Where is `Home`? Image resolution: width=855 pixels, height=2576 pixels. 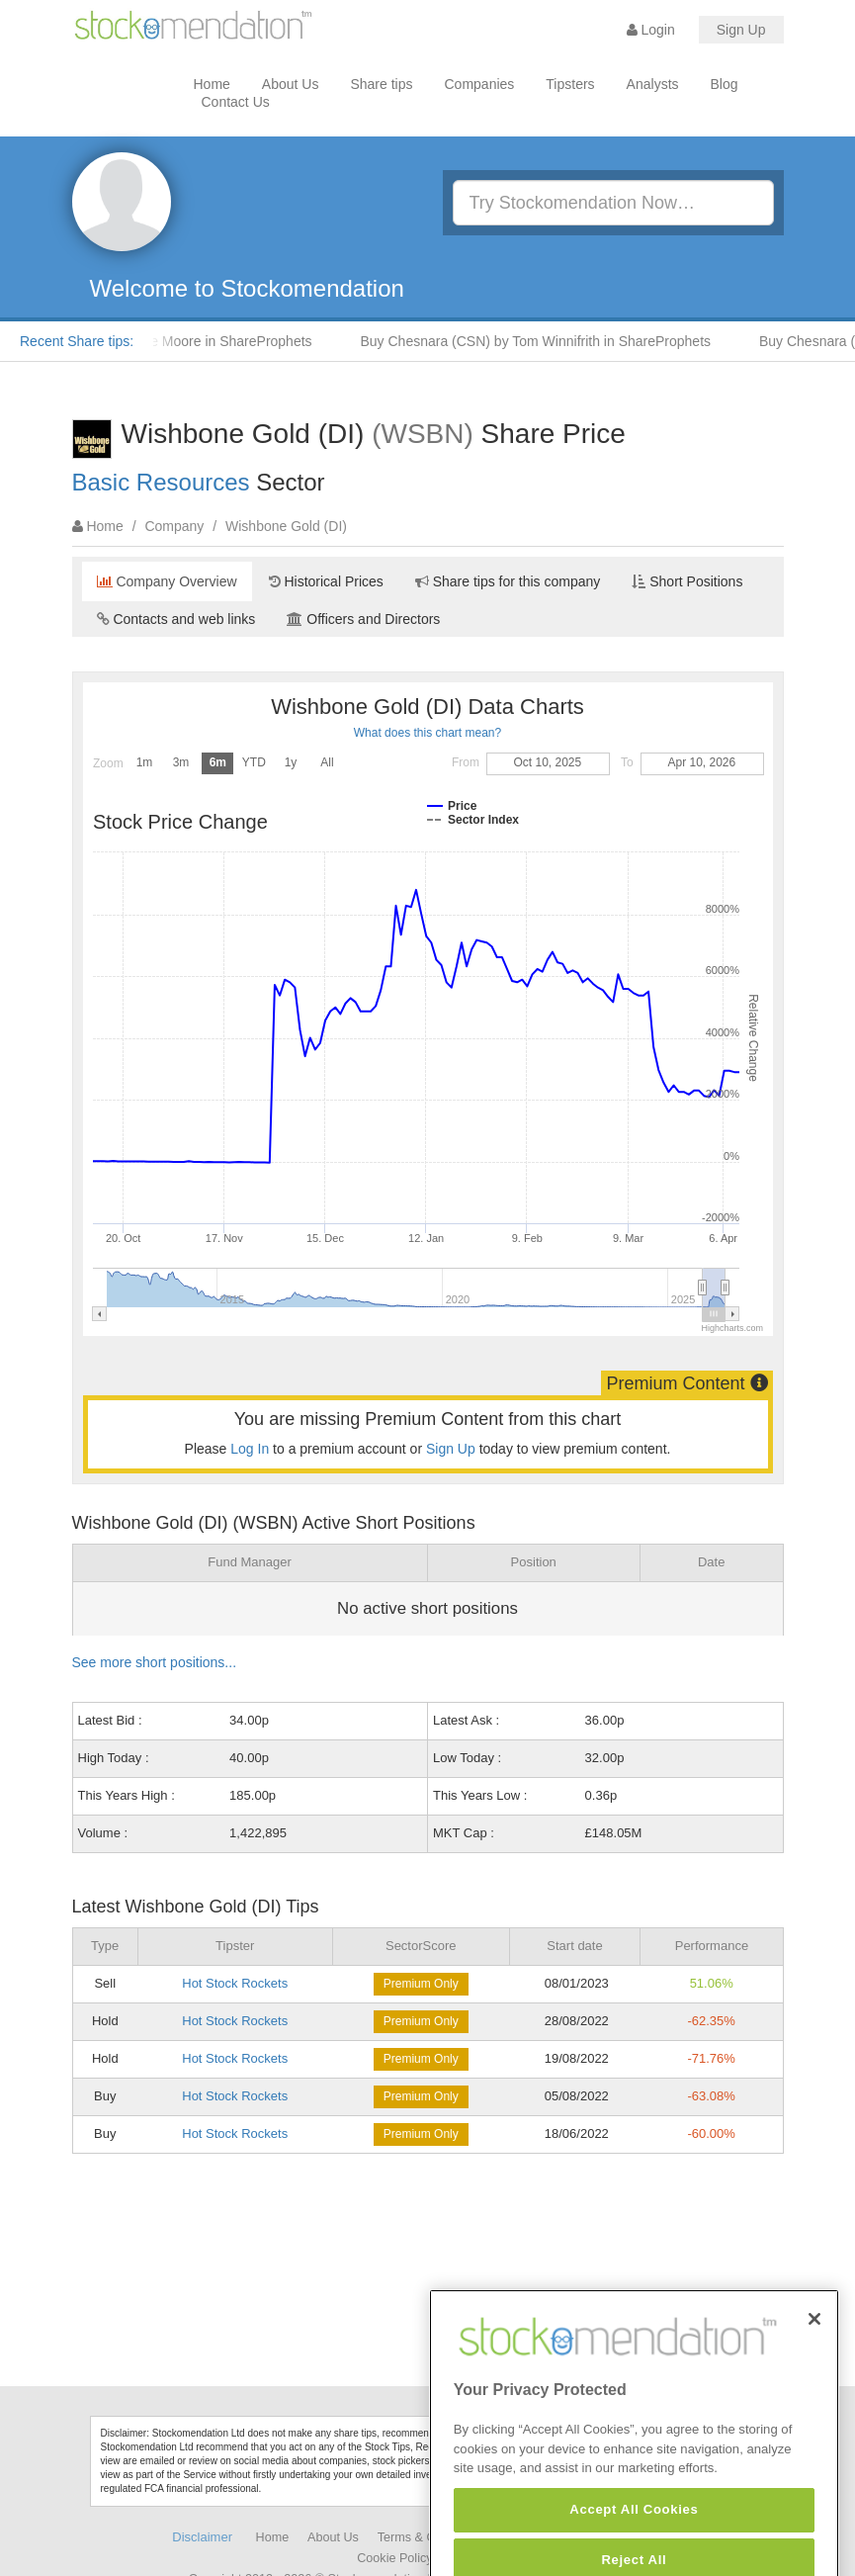
Home is located at coordinates (212, 84).